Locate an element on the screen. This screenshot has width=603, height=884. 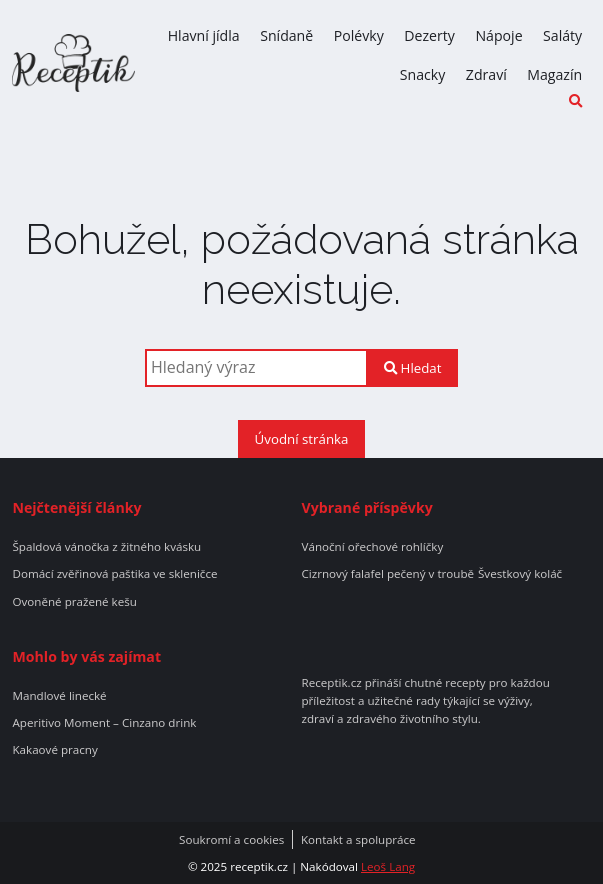
Snacky is located at coordinates (423, 74).